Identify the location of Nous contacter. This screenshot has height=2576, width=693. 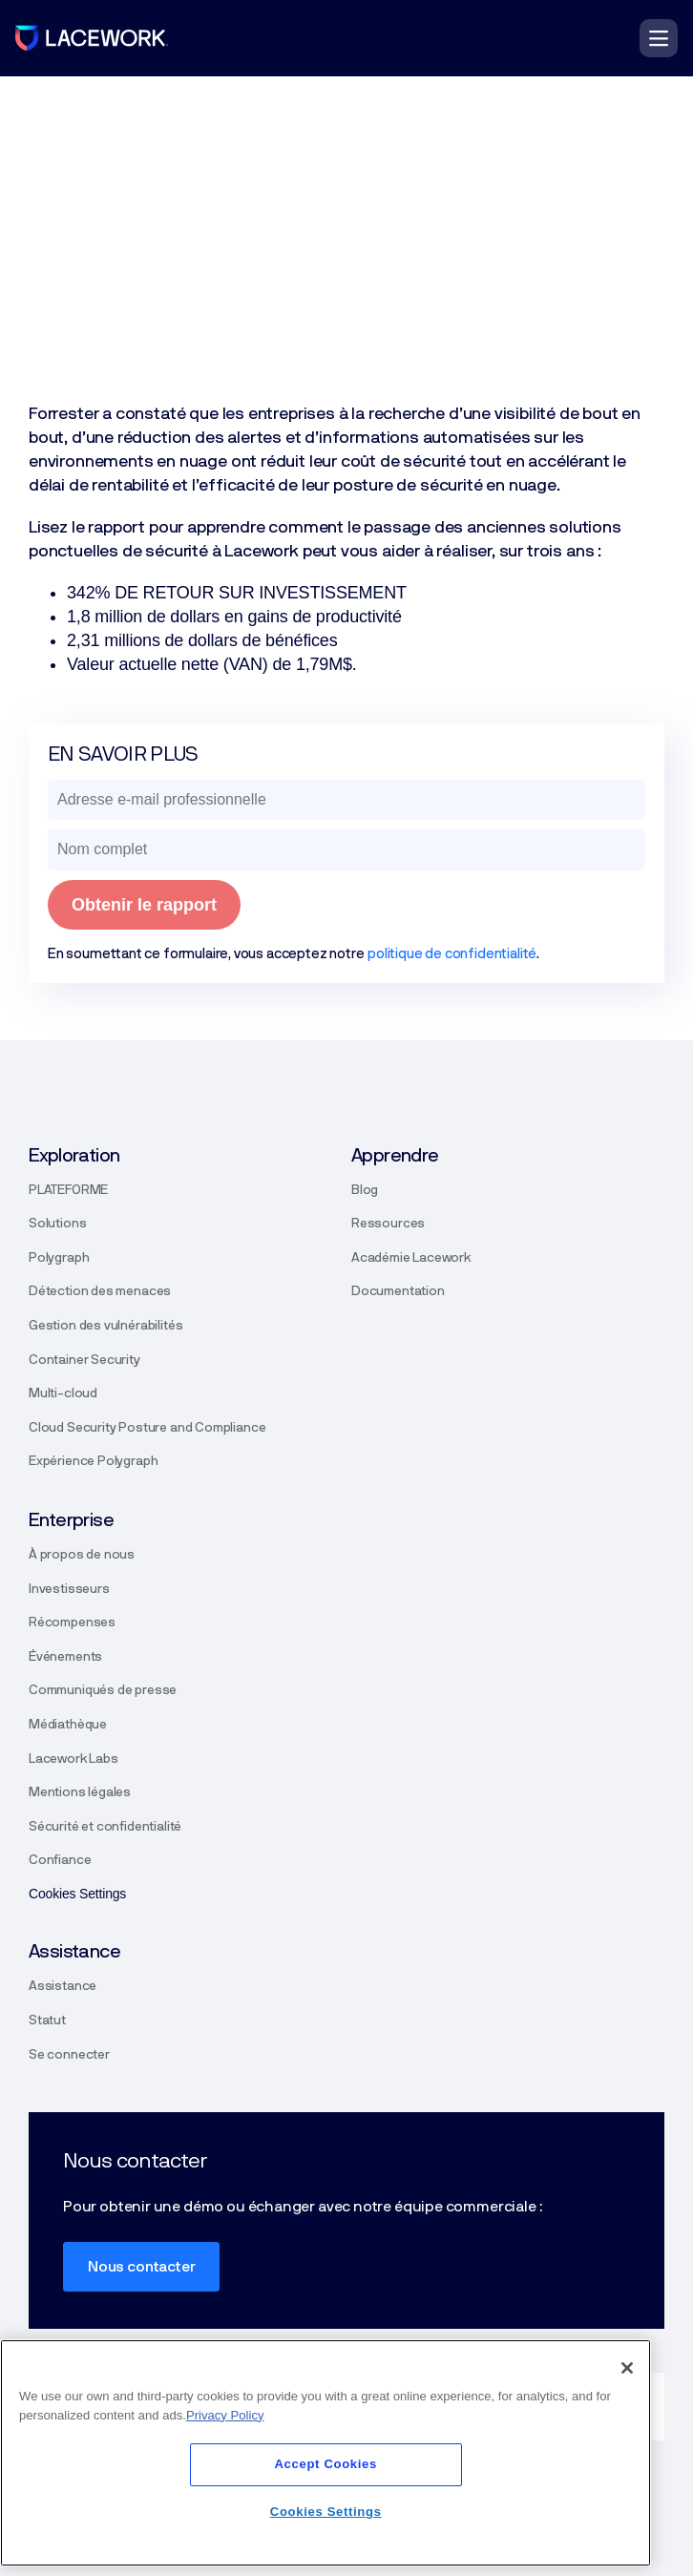
(141, 2266).